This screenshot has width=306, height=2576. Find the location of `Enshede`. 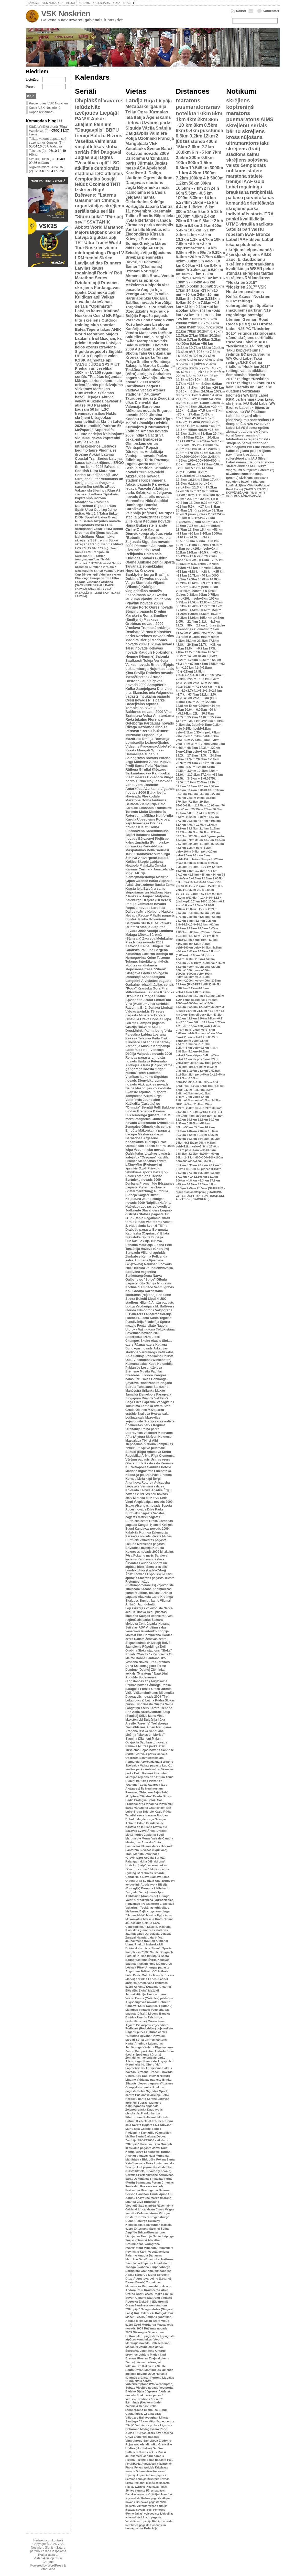

Enshede is located at coordinates (151, 785).